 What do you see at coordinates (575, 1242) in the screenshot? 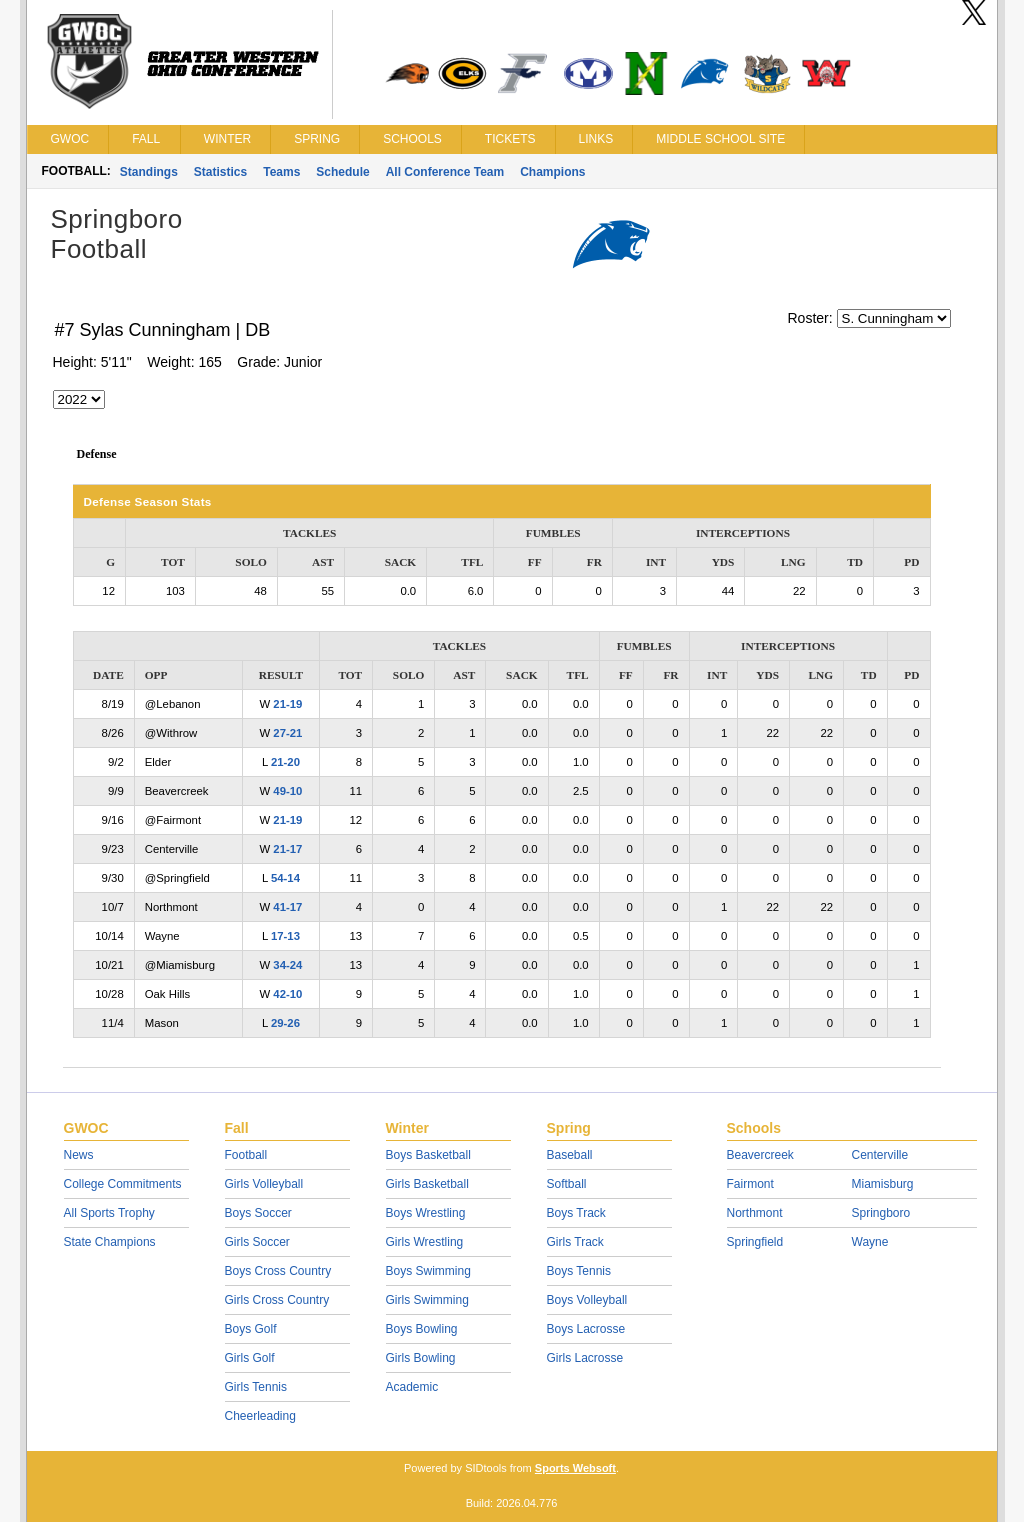
I see `Girls Track` at bounding box center [575, 1242].